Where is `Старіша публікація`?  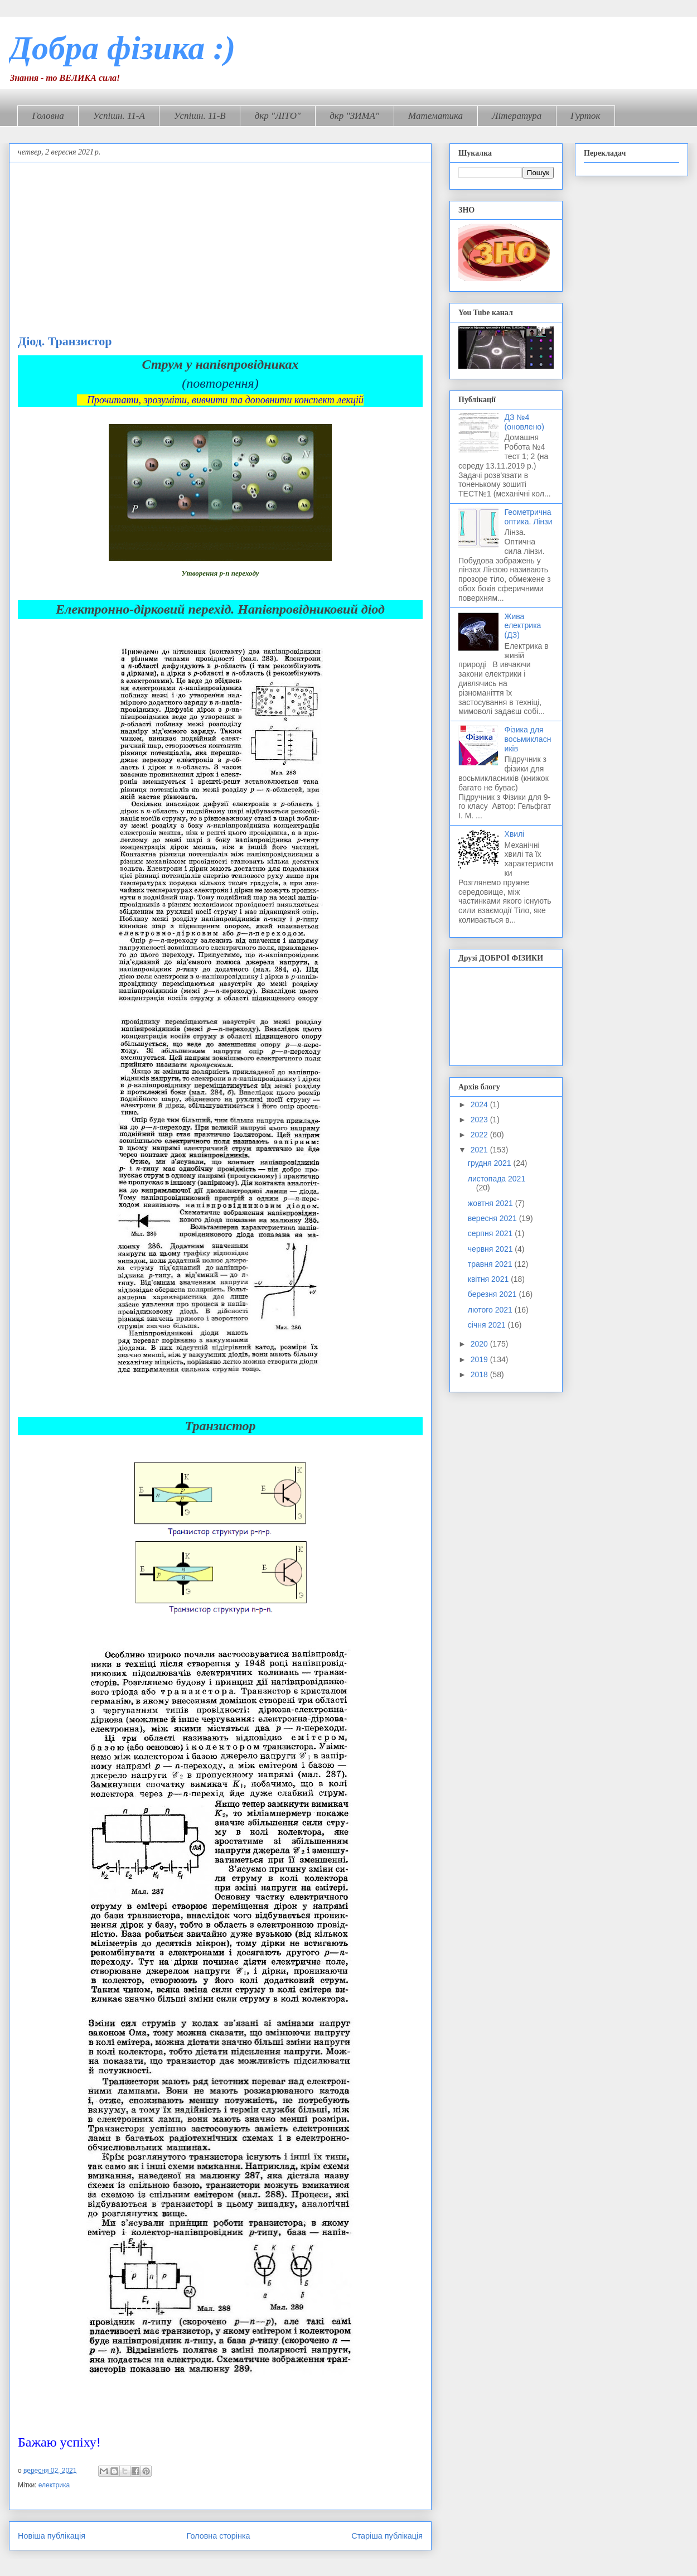
Старіша публікація is located at coordinates (387, 2535).